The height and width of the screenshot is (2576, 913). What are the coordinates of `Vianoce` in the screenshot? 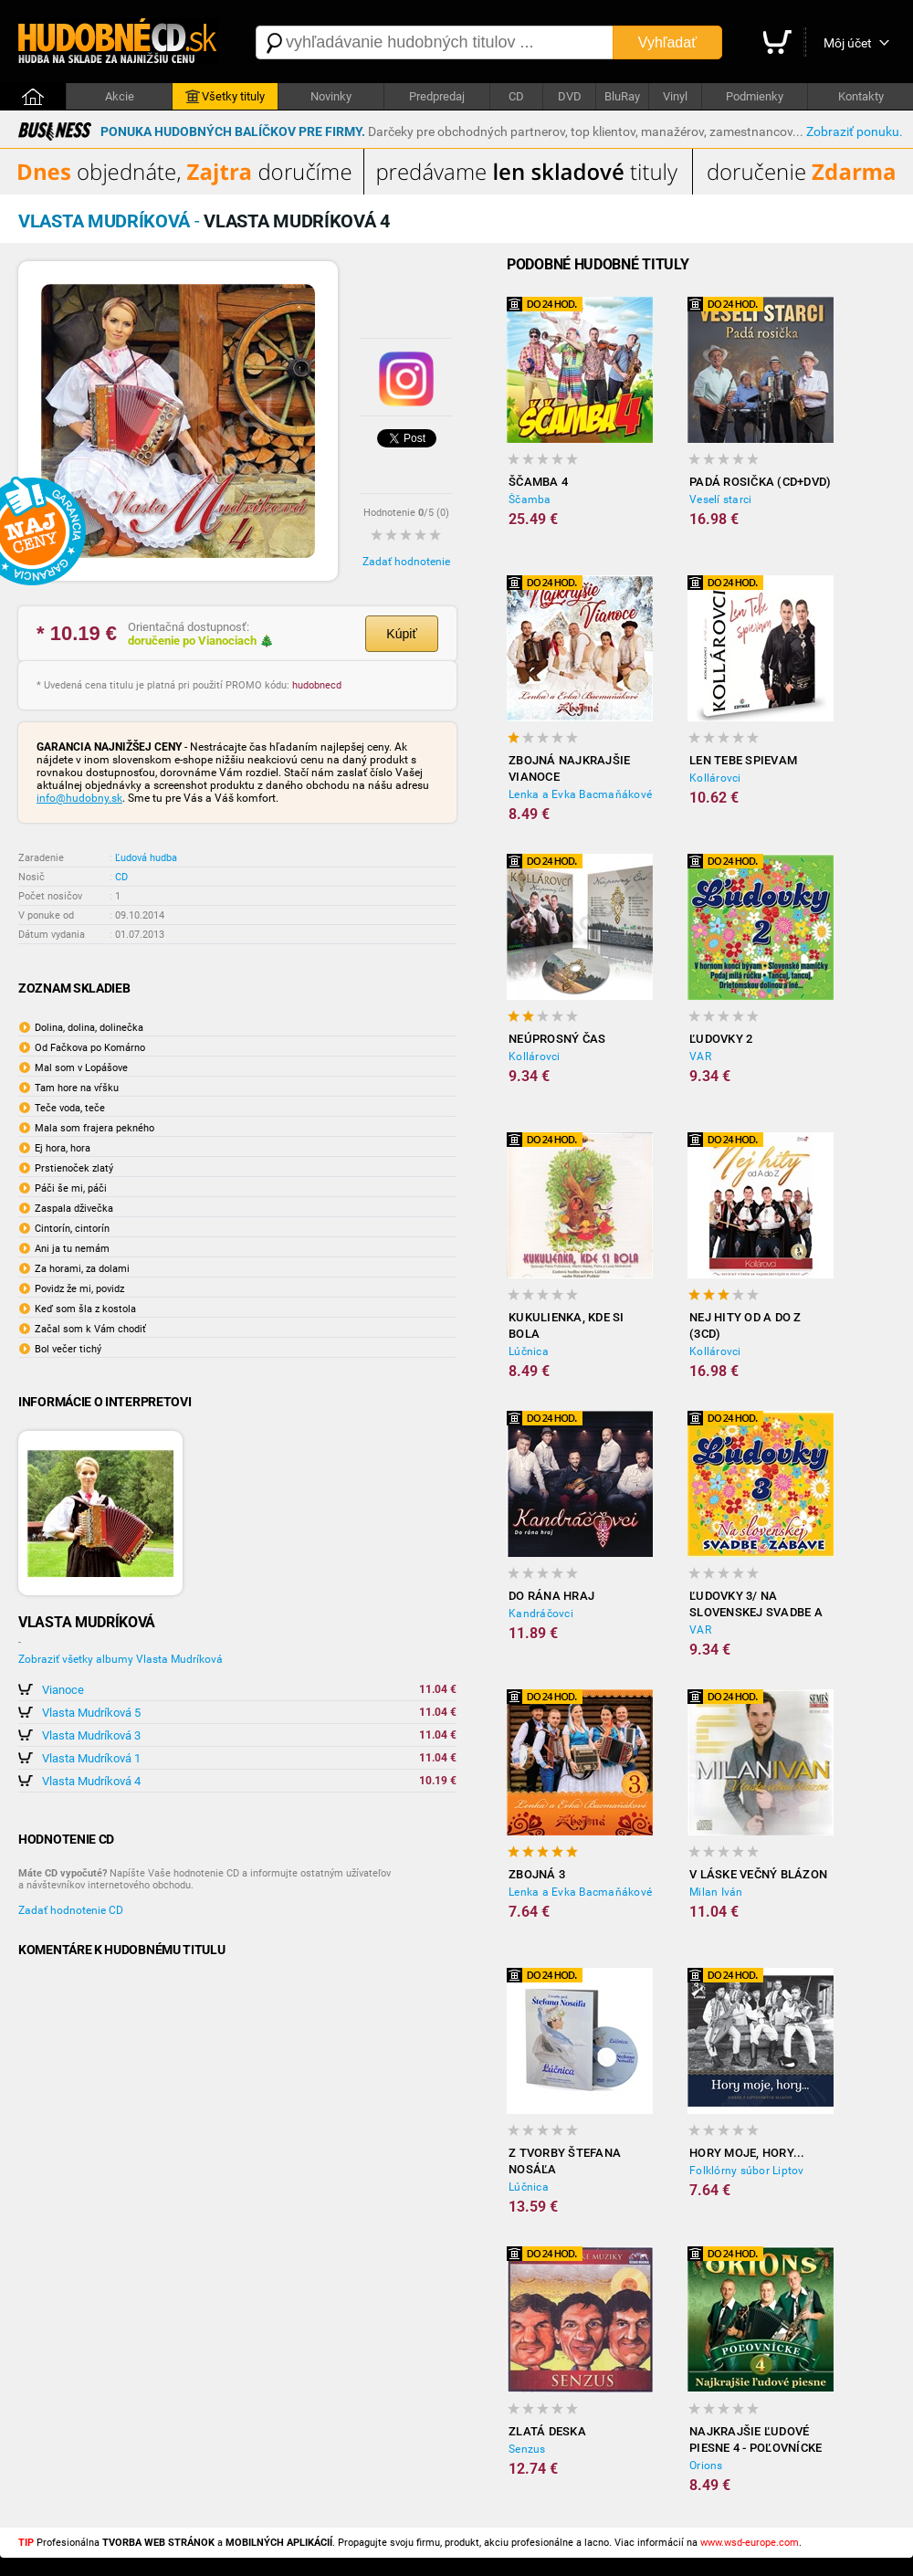 It's located at (63, 1690).